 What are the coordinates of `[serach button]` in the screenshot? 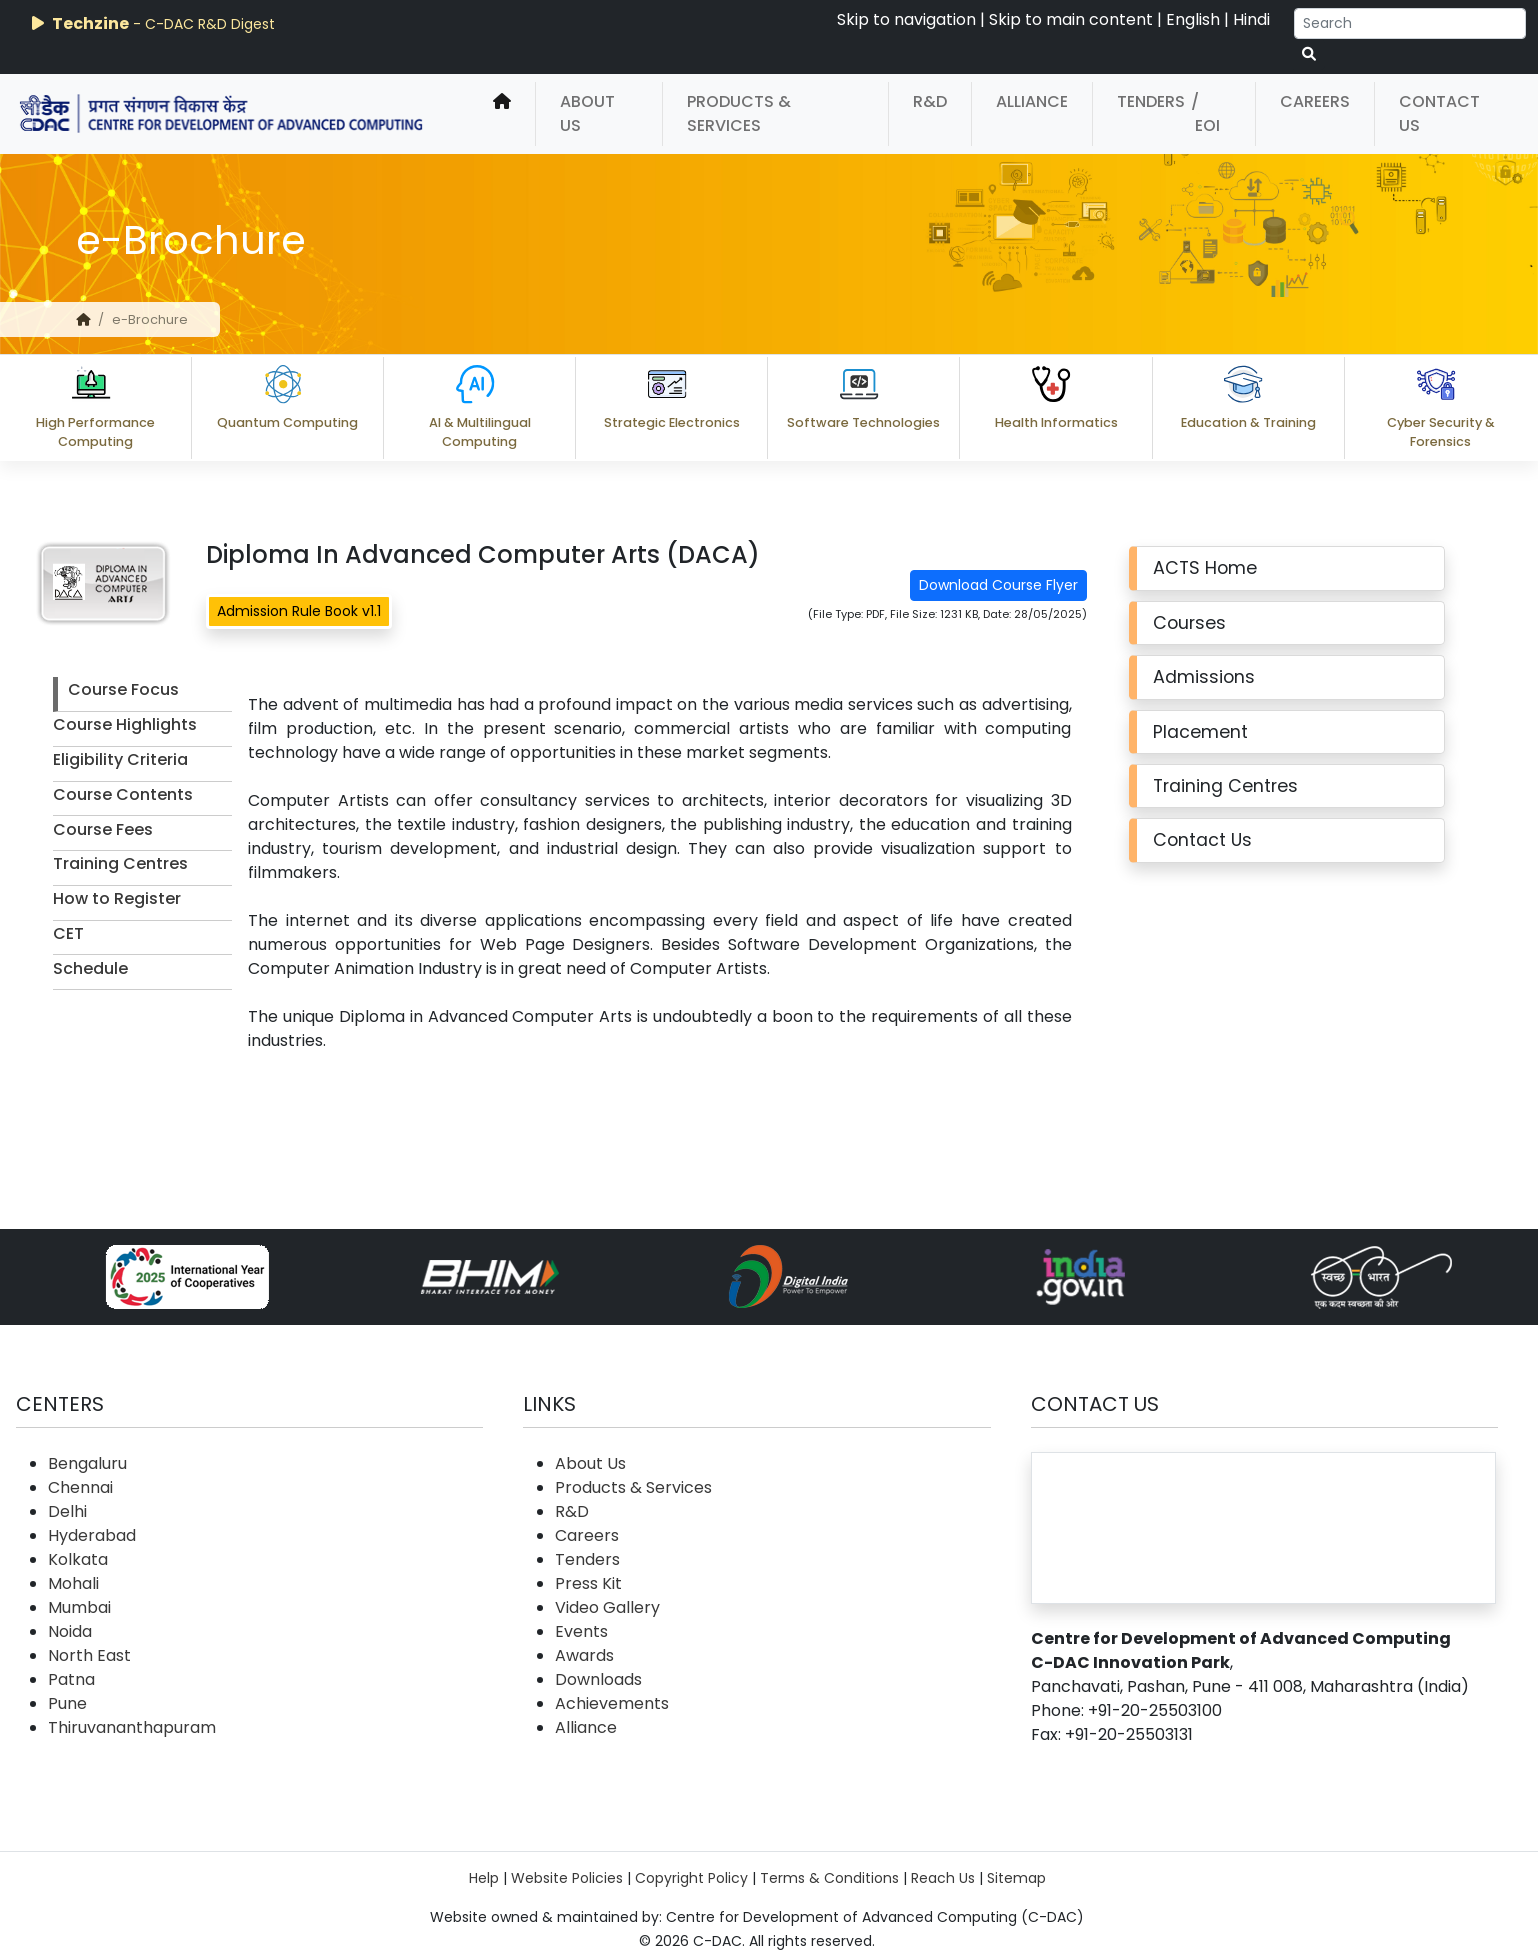 It's located at (1309, 54).